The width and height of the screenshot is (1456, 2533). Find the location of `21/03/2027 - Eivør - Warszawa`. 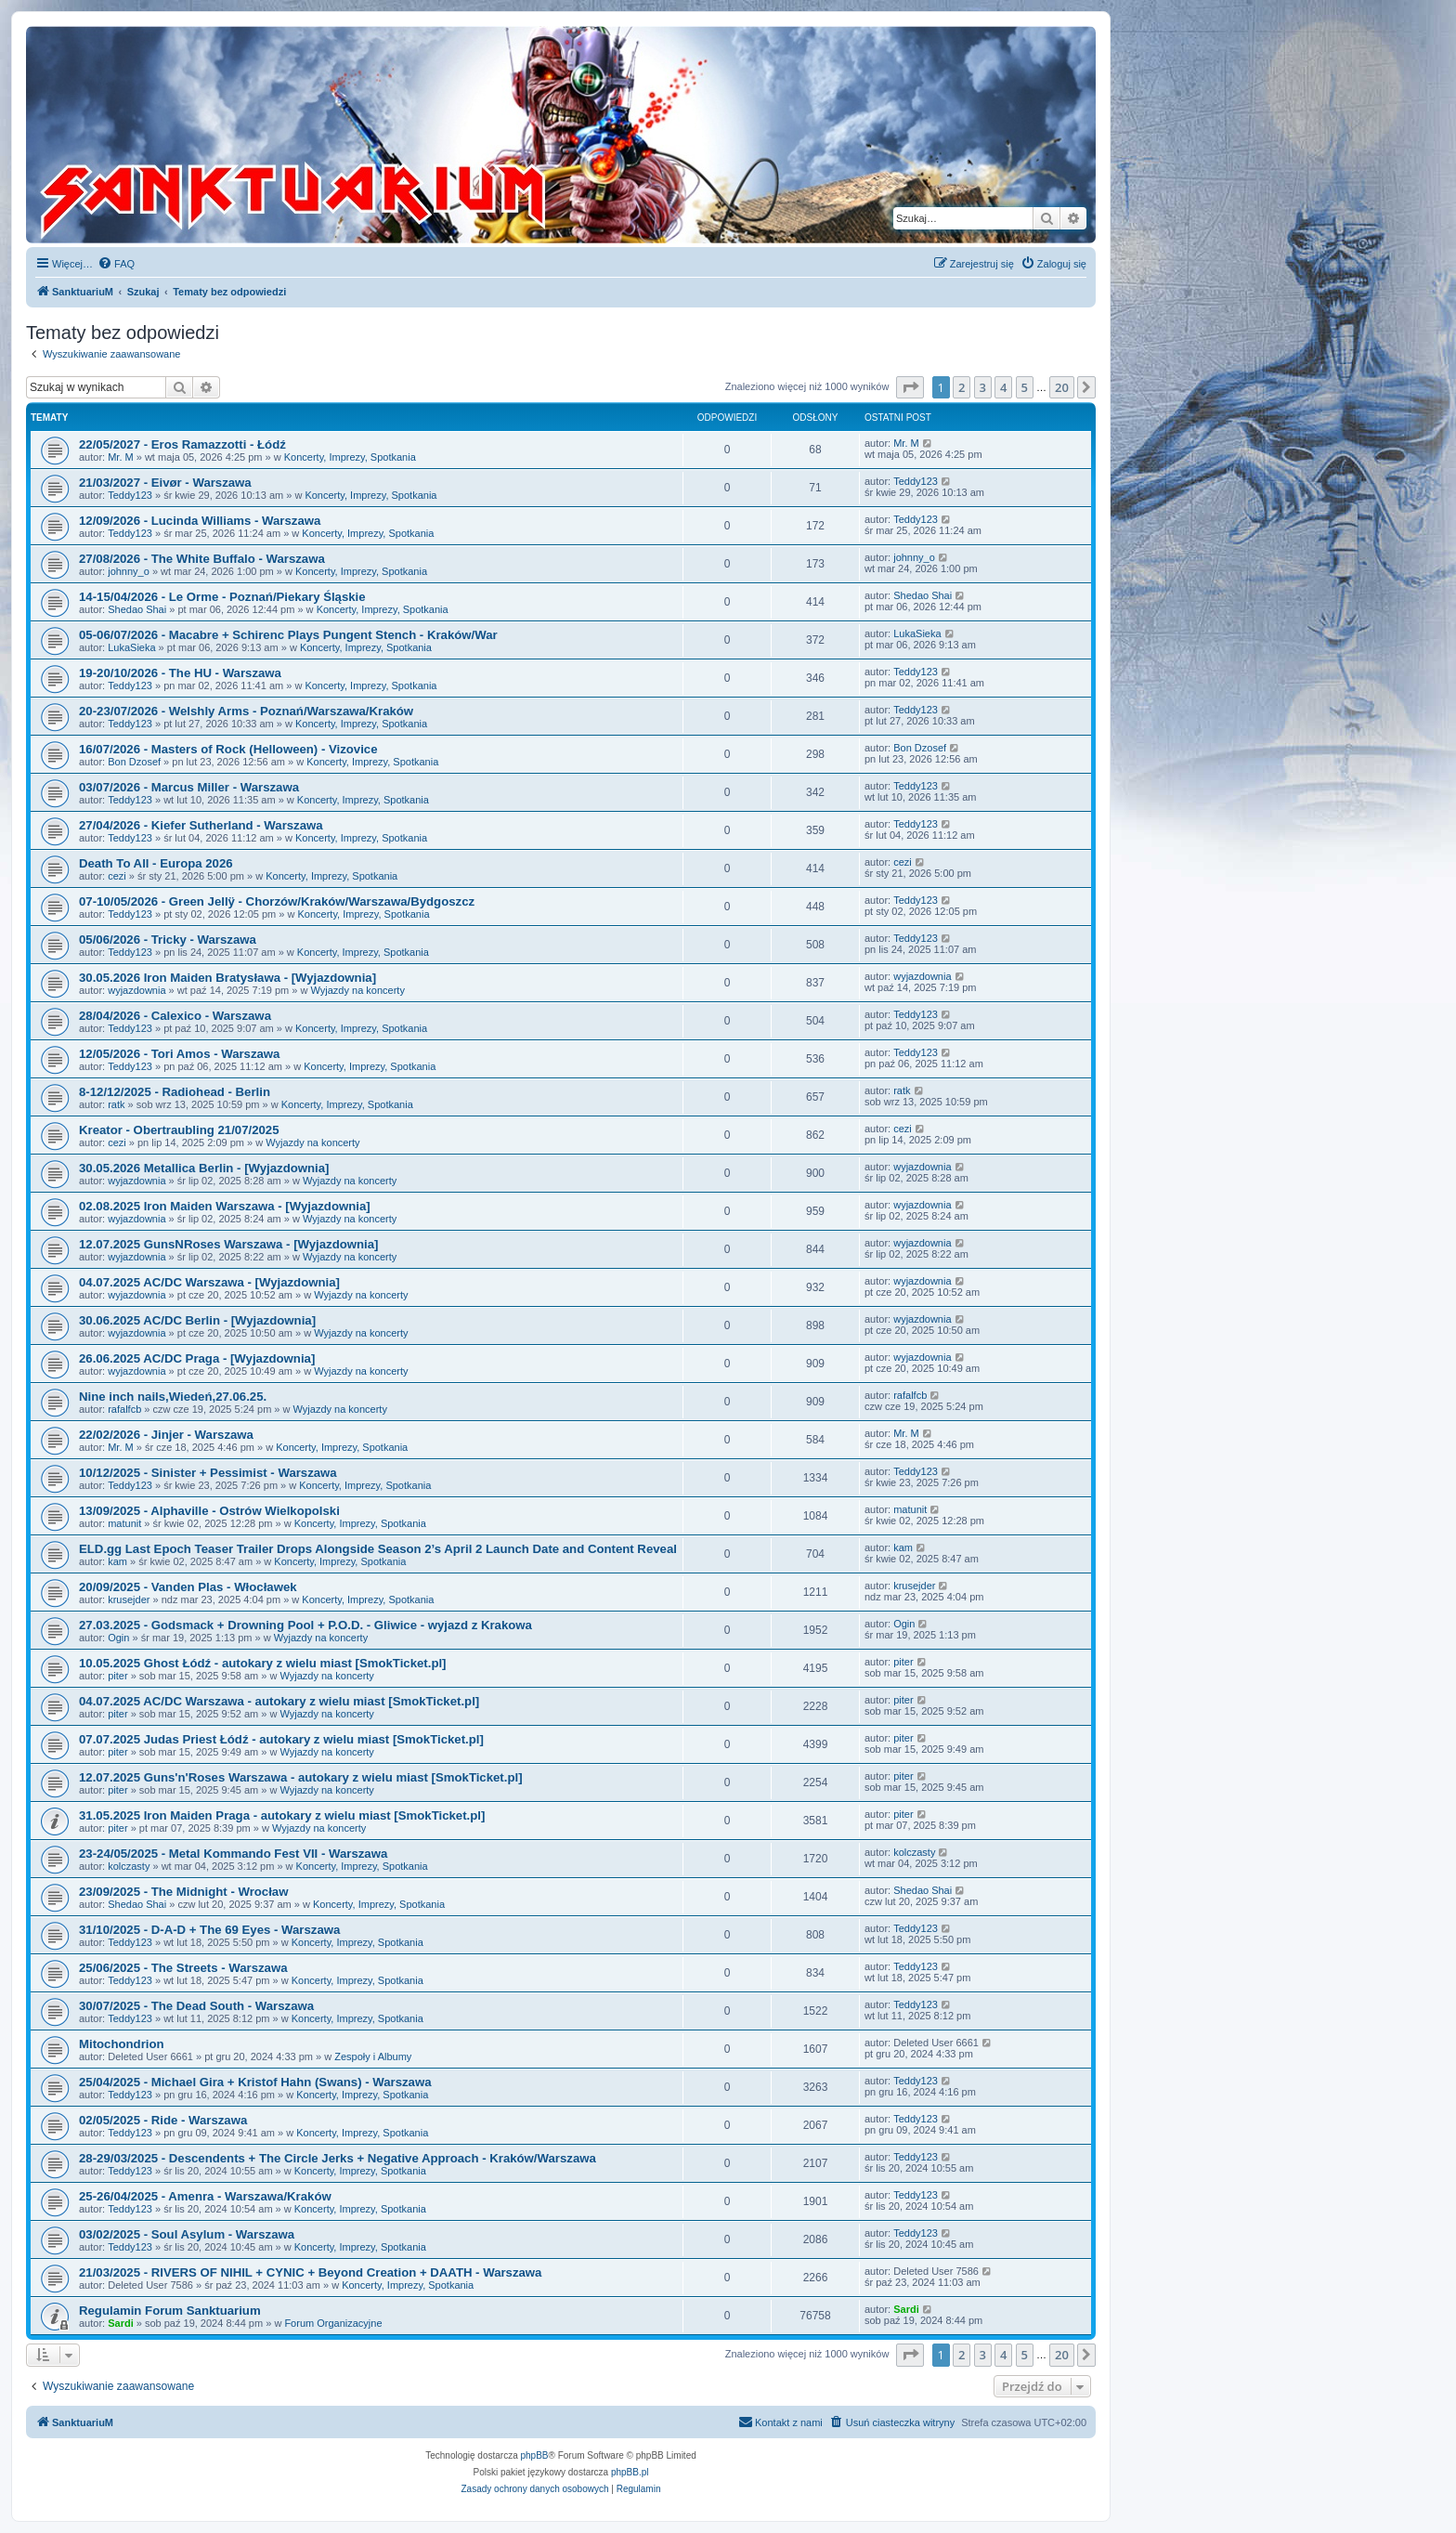

21/03/2027 - Eivør - Warszawa is located at coordinates (165, 483).